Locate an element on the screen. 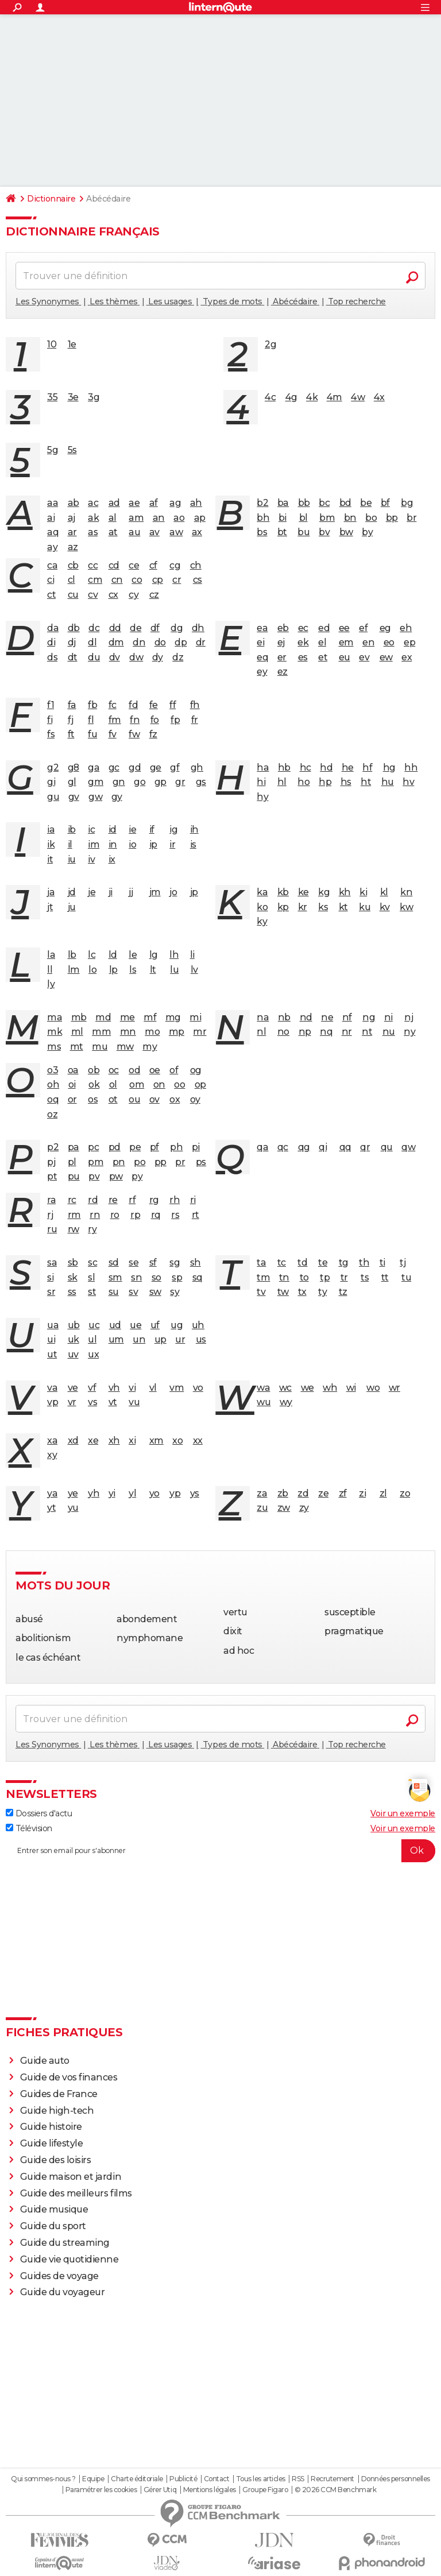  ng is located at coordinates (368, 1017).